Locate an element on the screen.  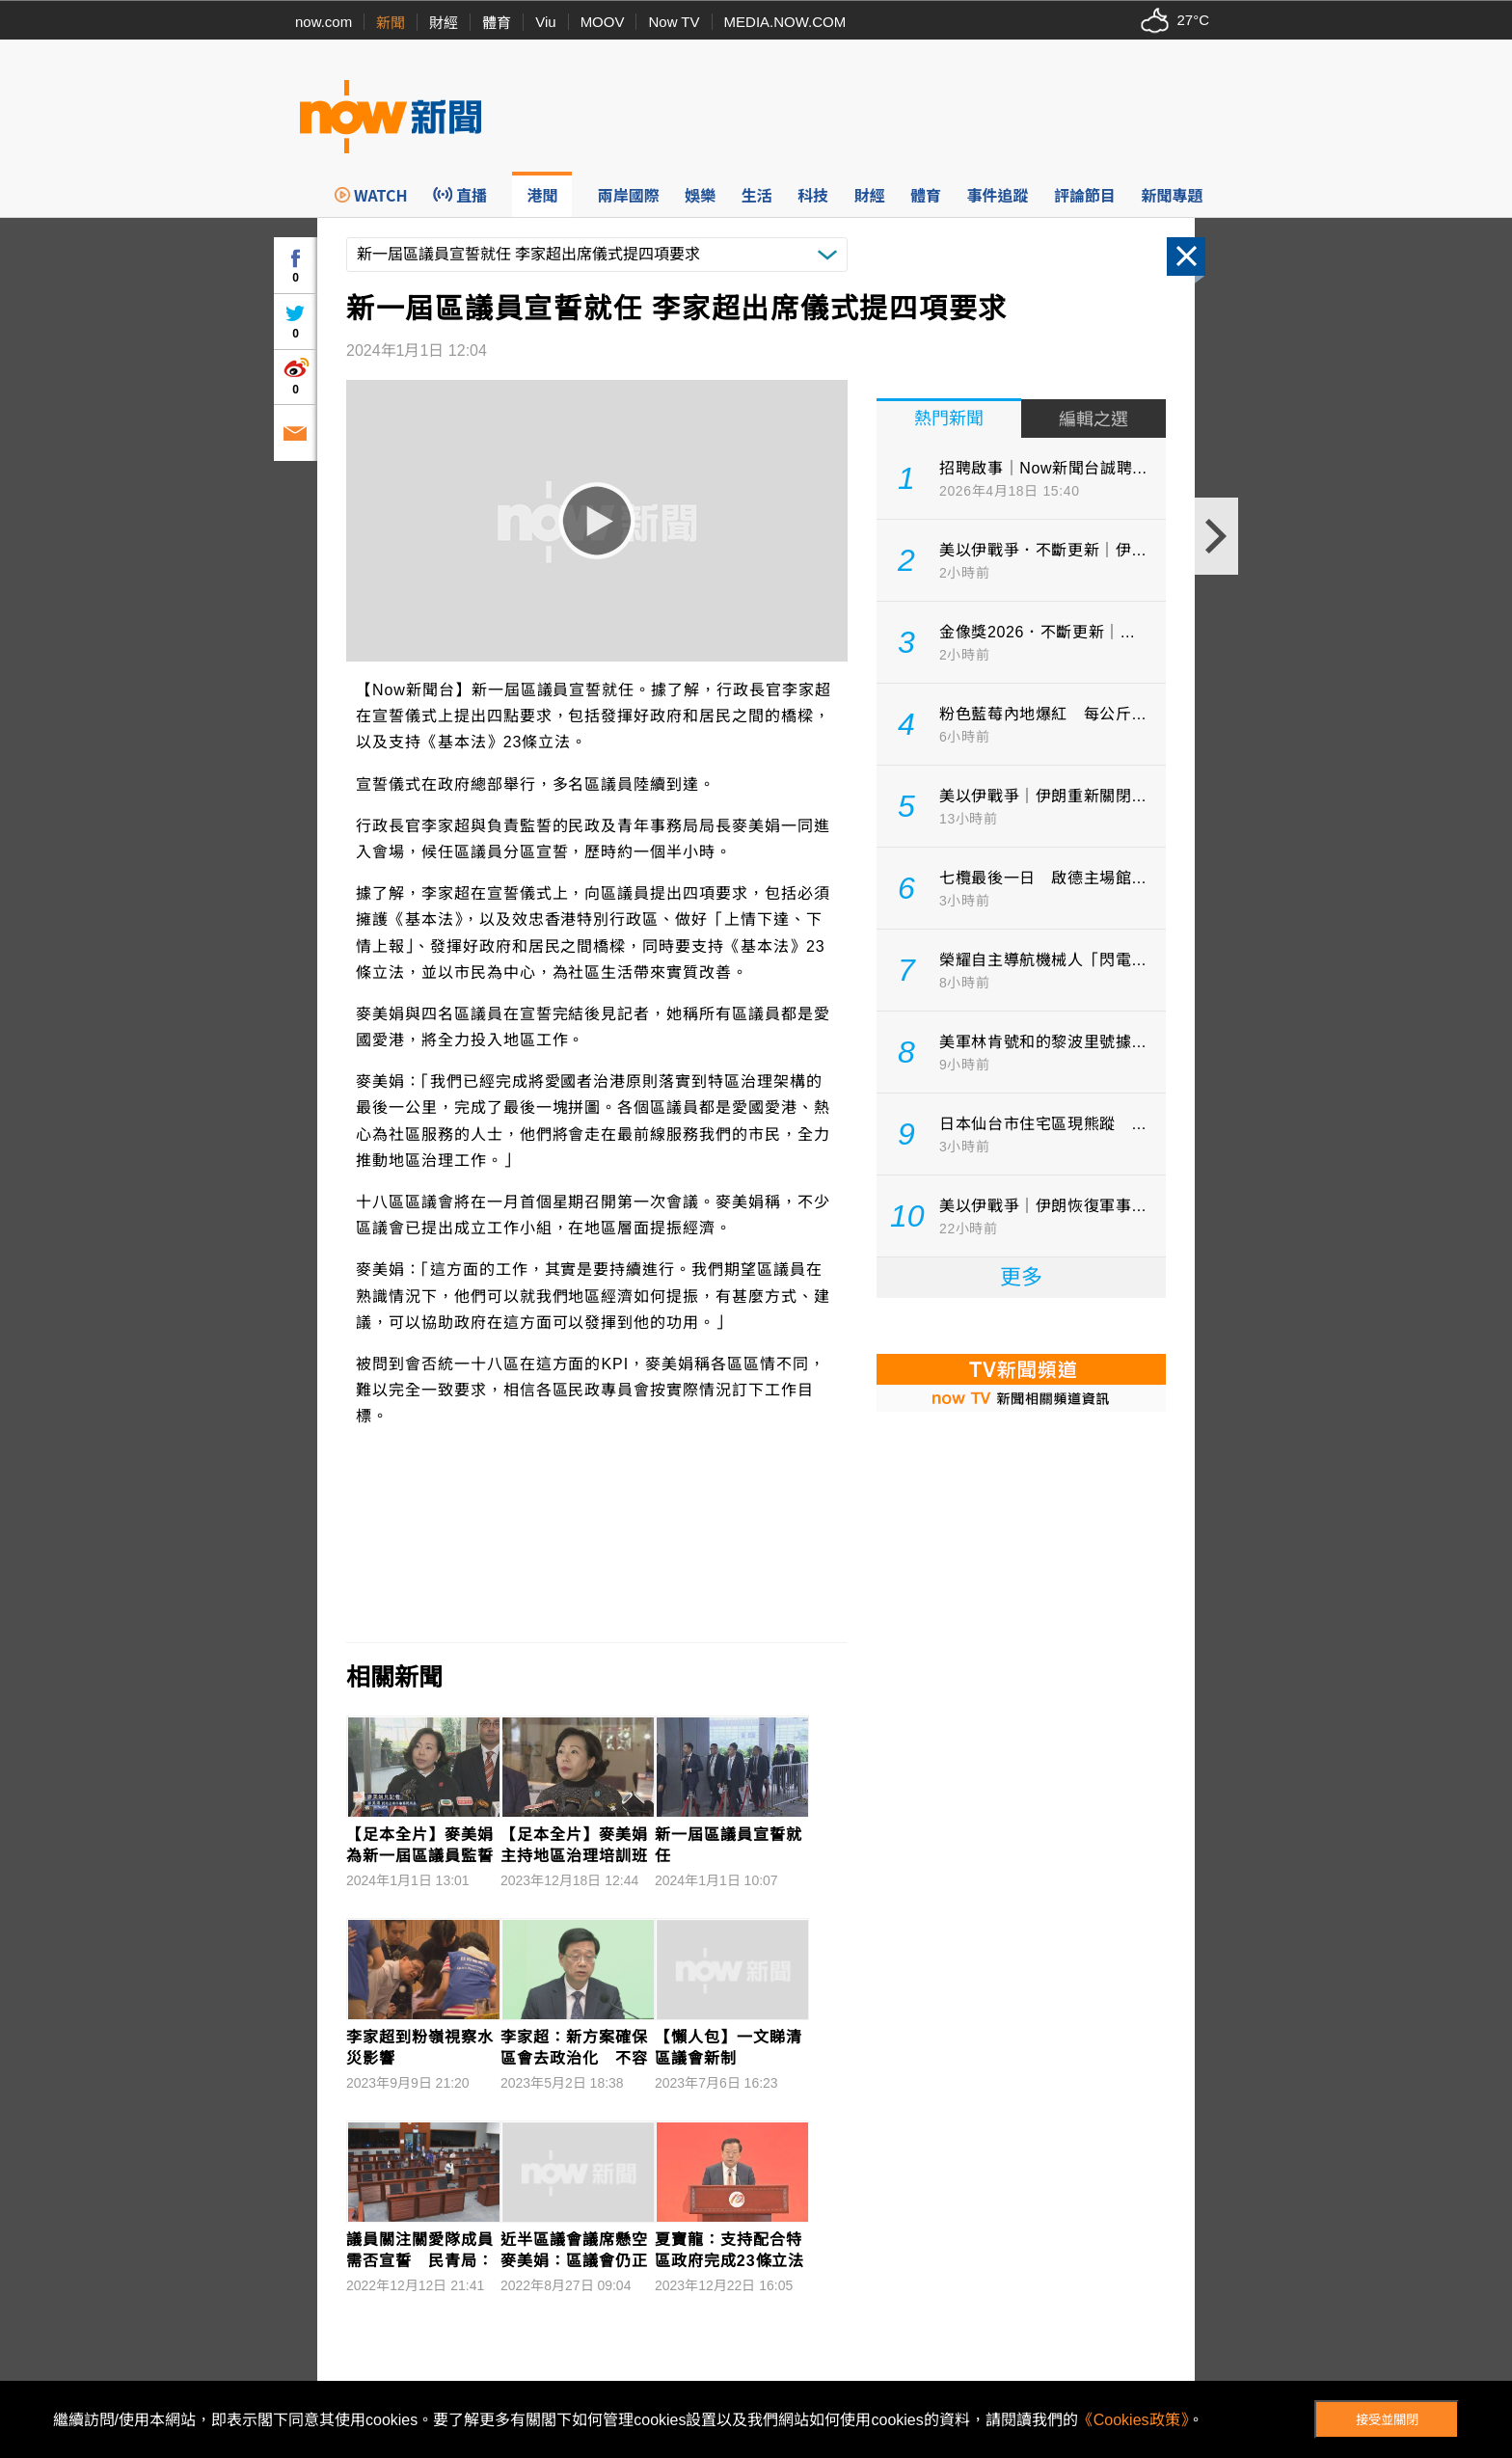
now.com is located at coordinates (323, 22).